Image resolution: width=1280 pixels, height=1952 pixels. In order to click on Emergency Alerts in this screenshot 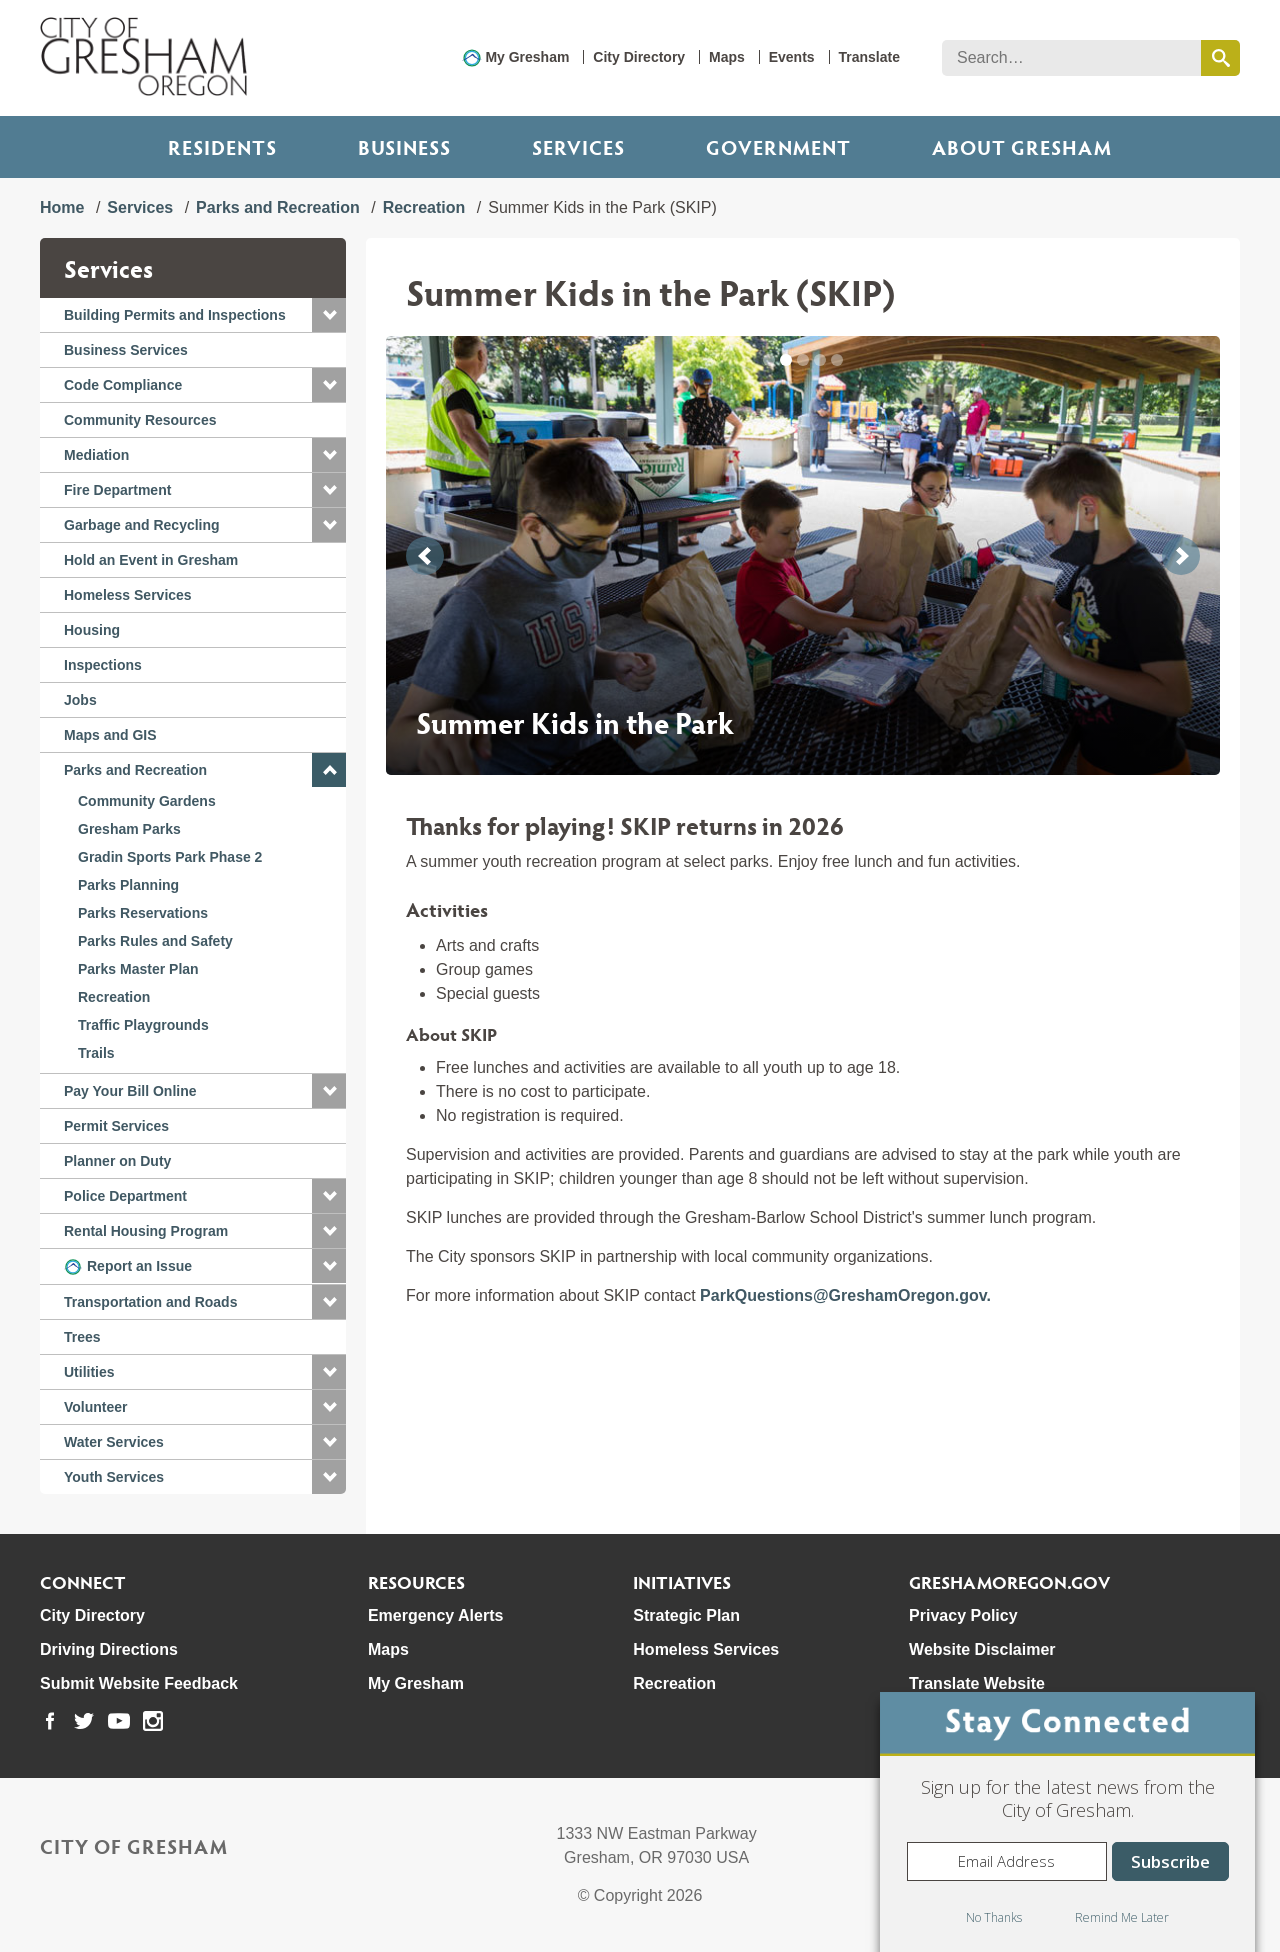, I will do `click(435, 1615)`.